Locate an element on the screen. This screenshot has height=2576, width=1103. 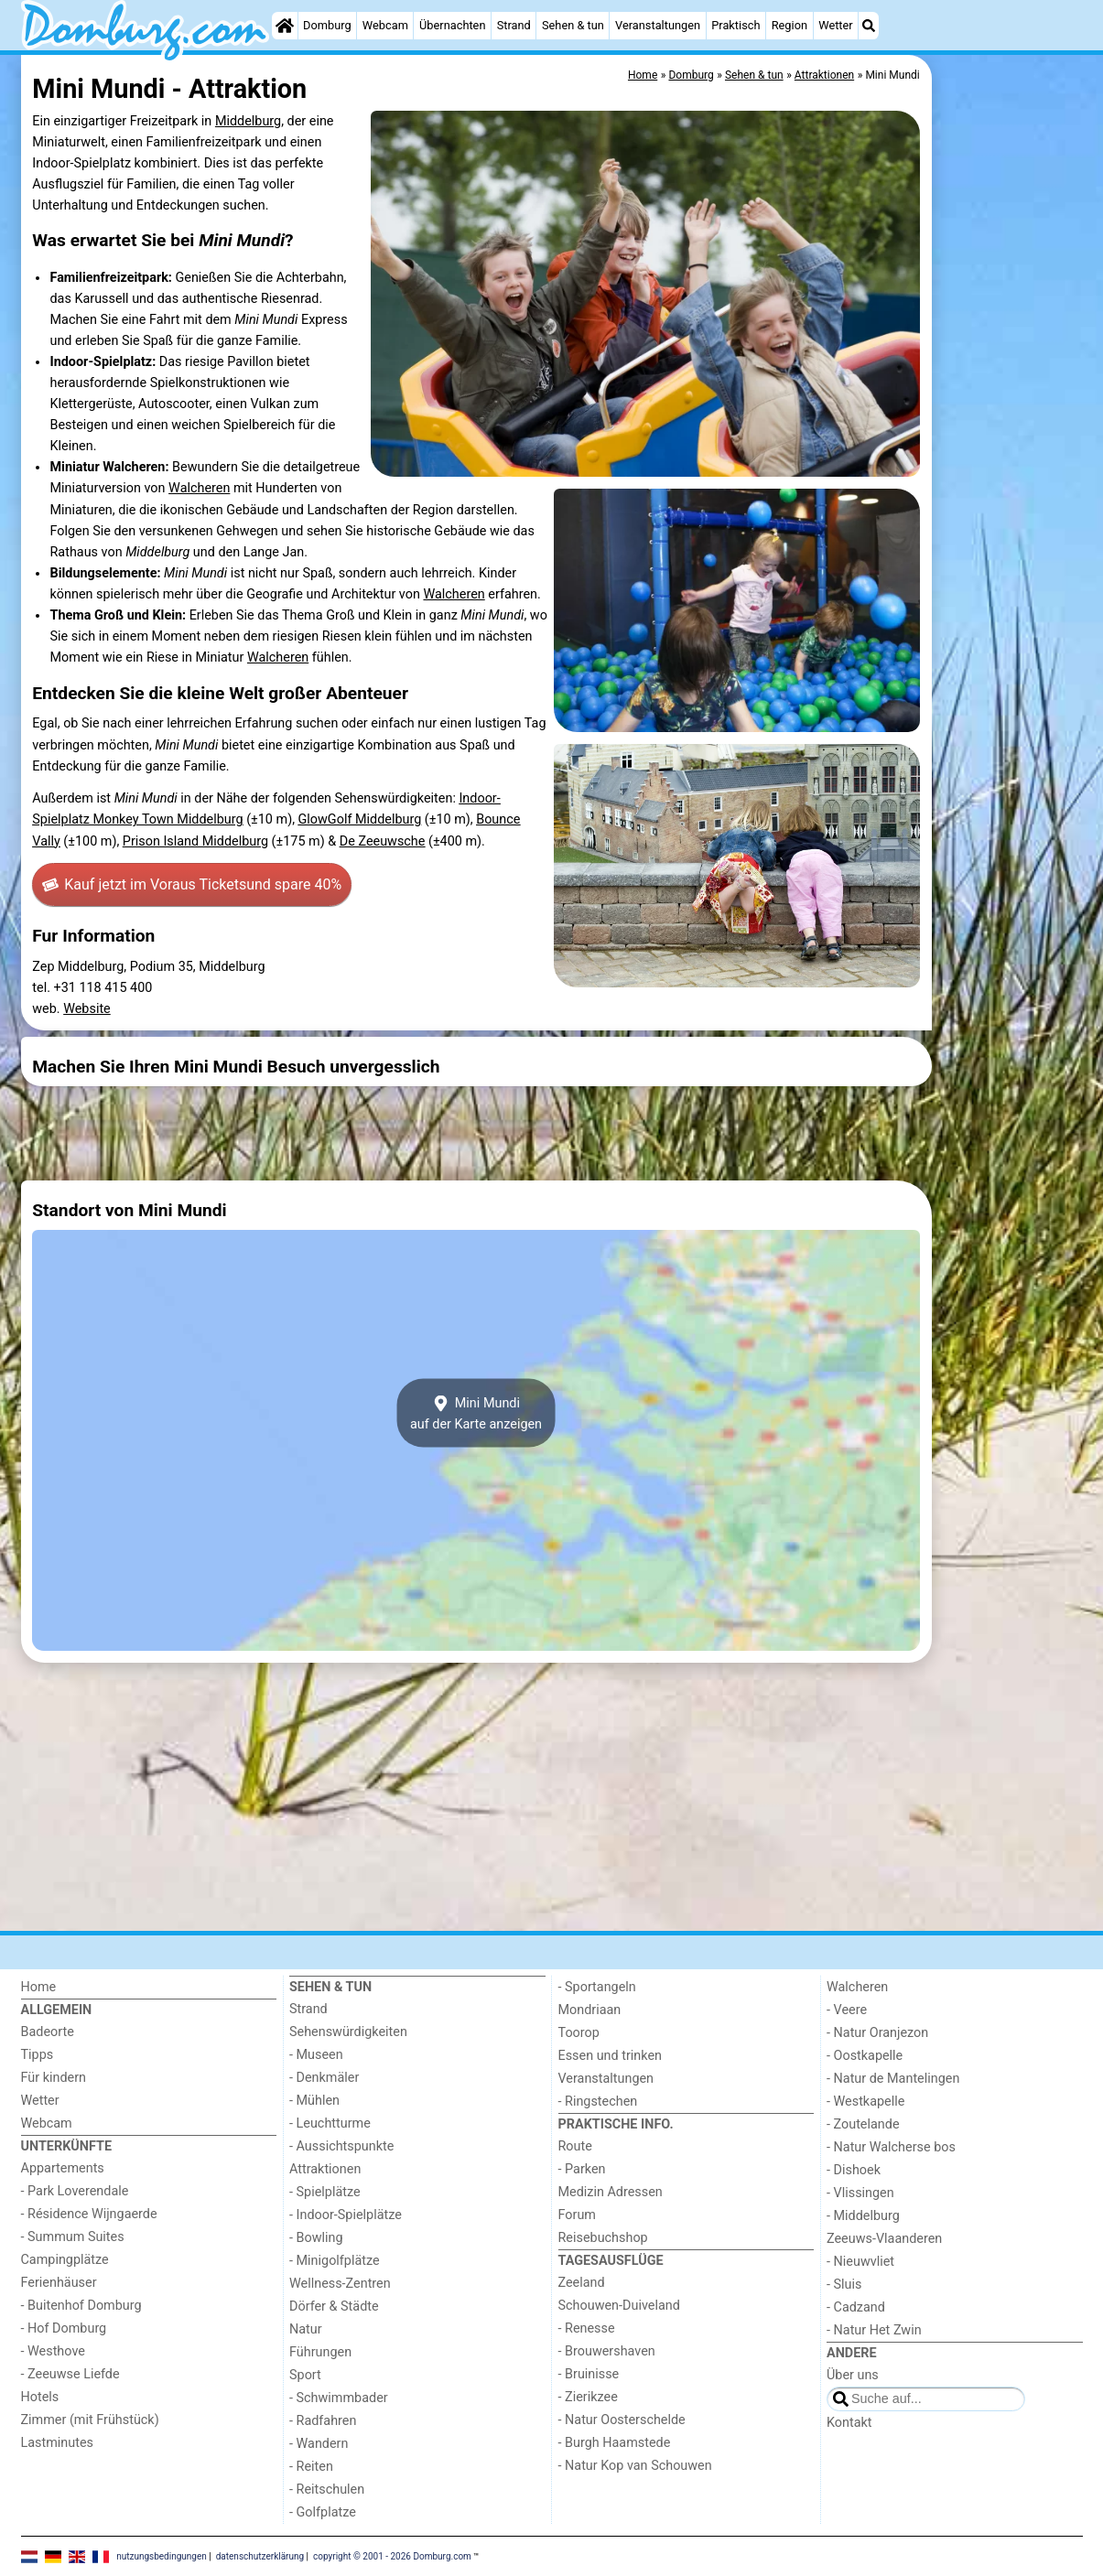
- Golfplatze is located at coordinates (322, 2512).